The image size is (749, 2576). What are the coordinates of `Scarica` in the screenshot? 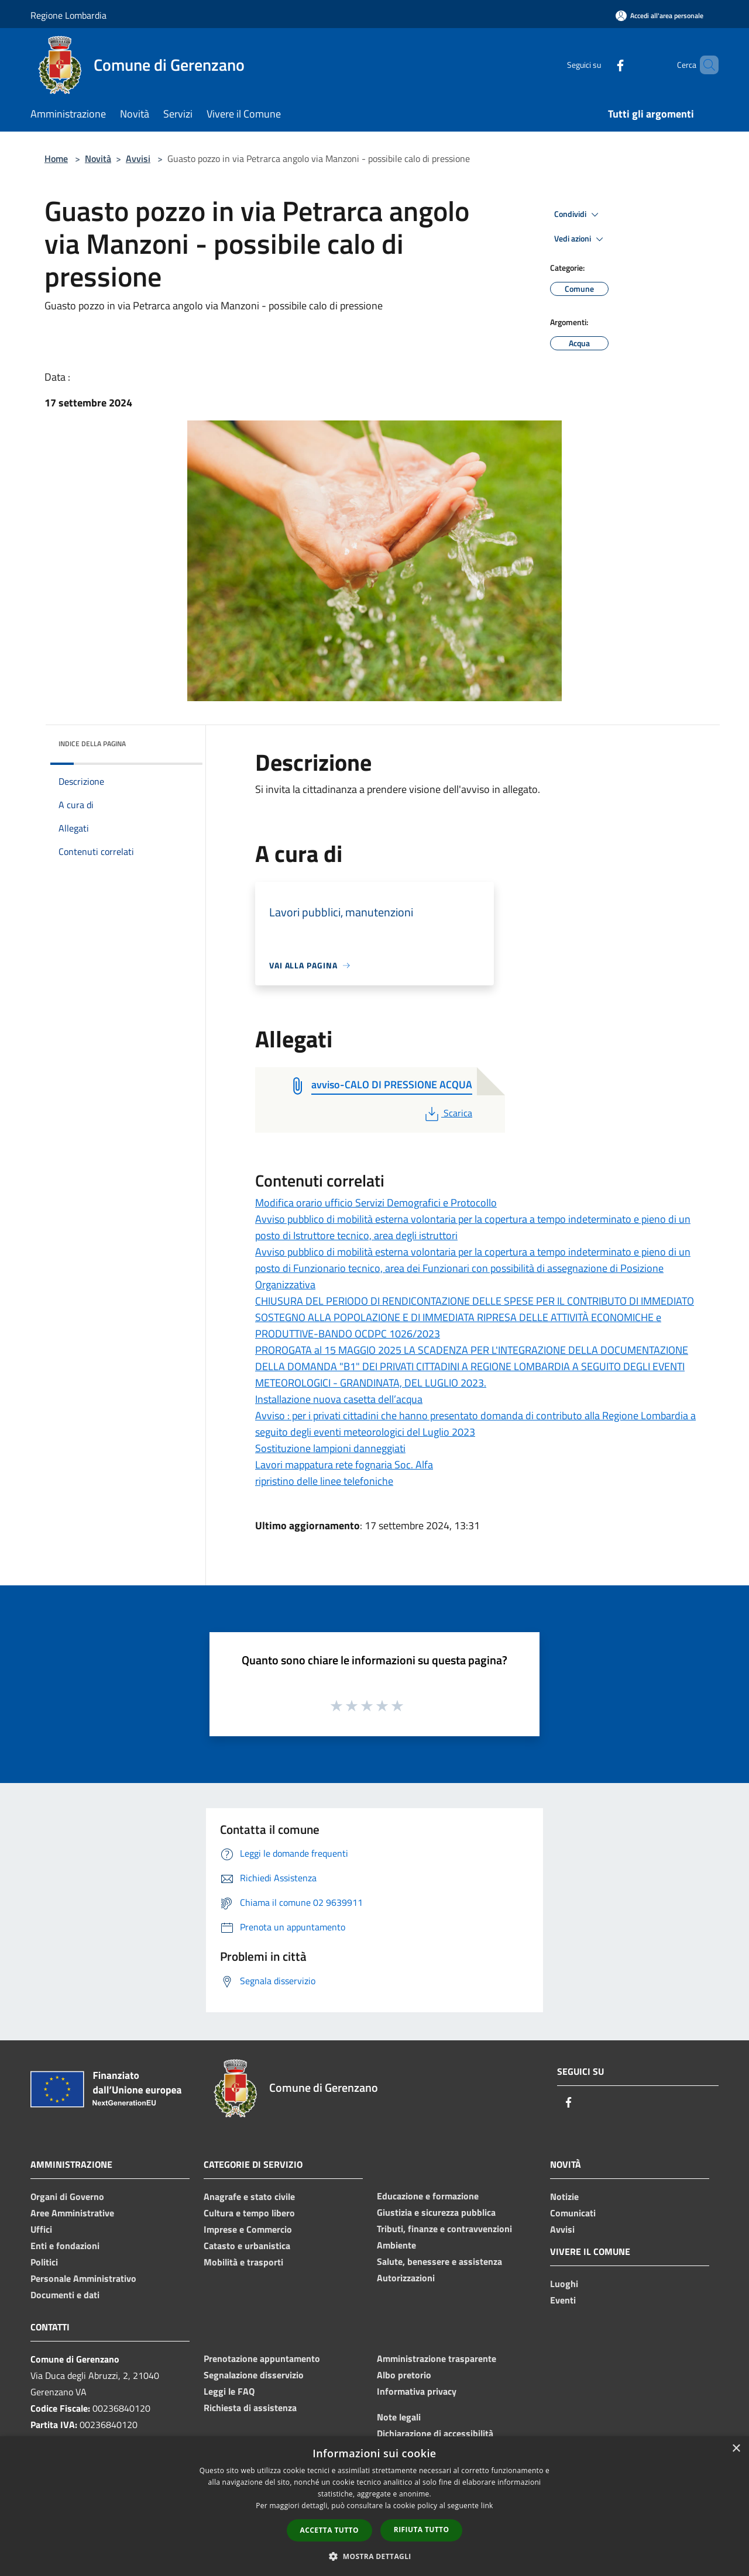 It's located at (447, 1113).